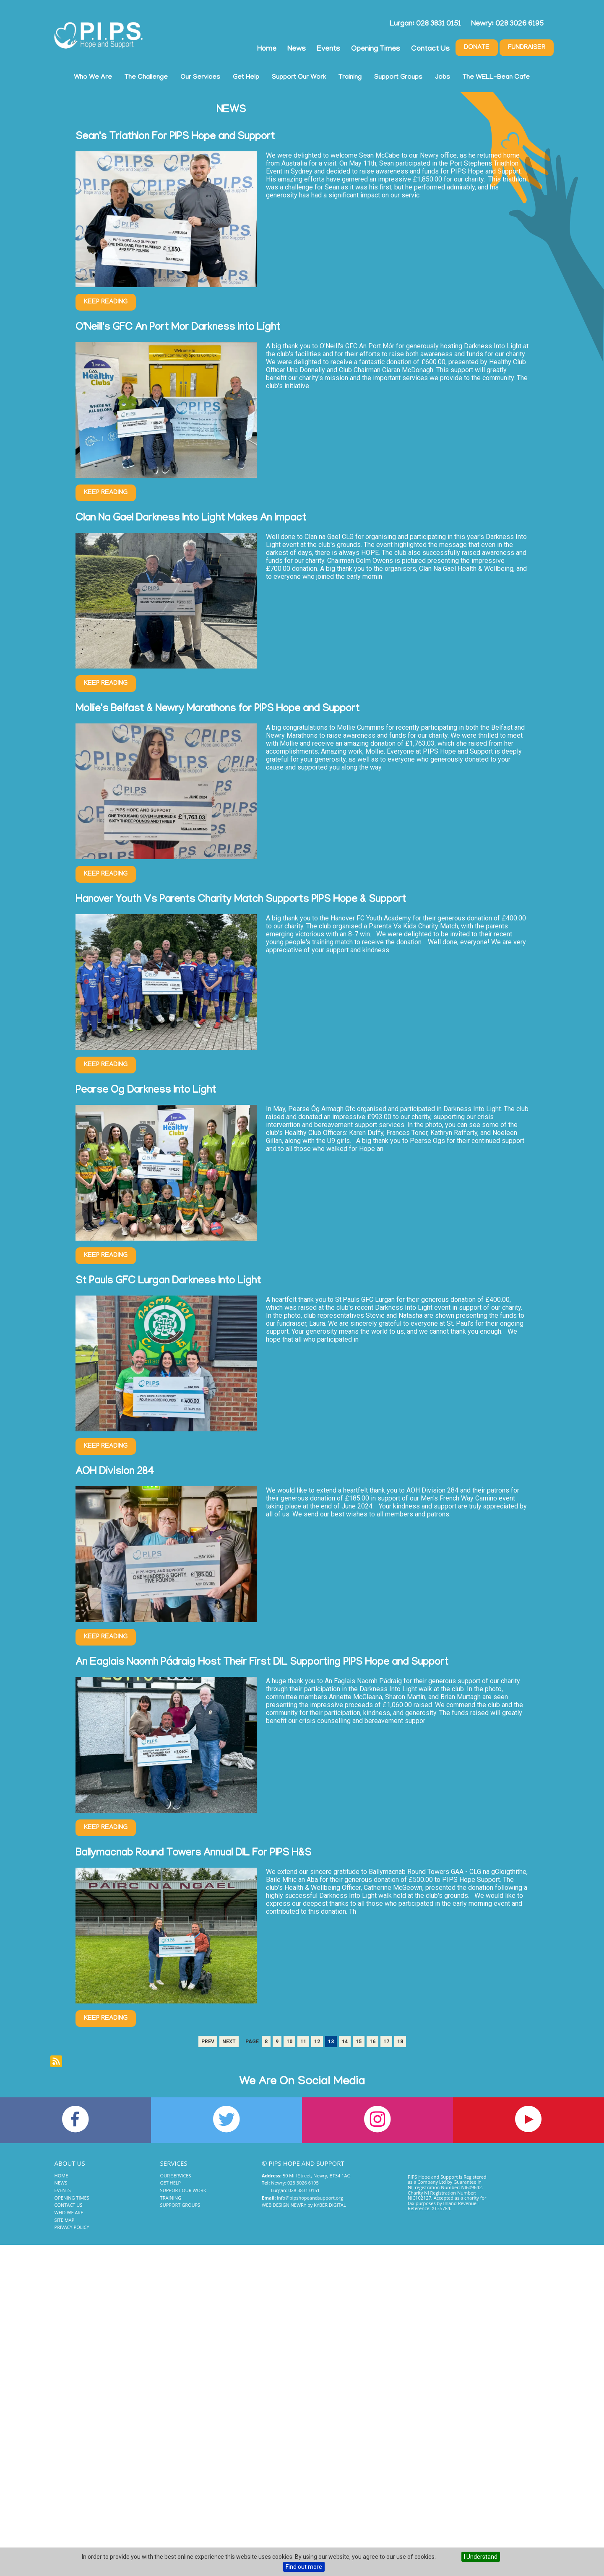 Image resolution: width=604 pixels, height=2576 pixels. What do you see at coordinates (386, 2042) in the screenshot?
I see `17` at bounding box center [386, 2042].